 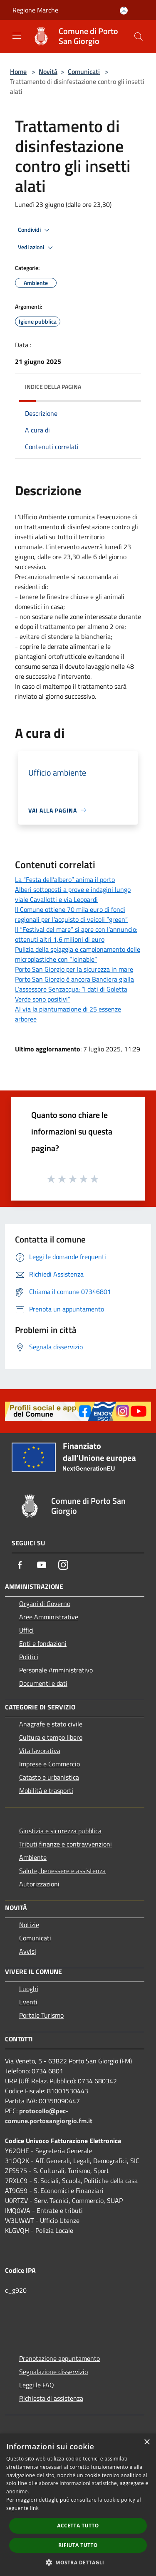 What do you see at coordinates (56, 1670) in the screenshot?
I see `Personale Amministrativo` at bounding box center [56, 1670].